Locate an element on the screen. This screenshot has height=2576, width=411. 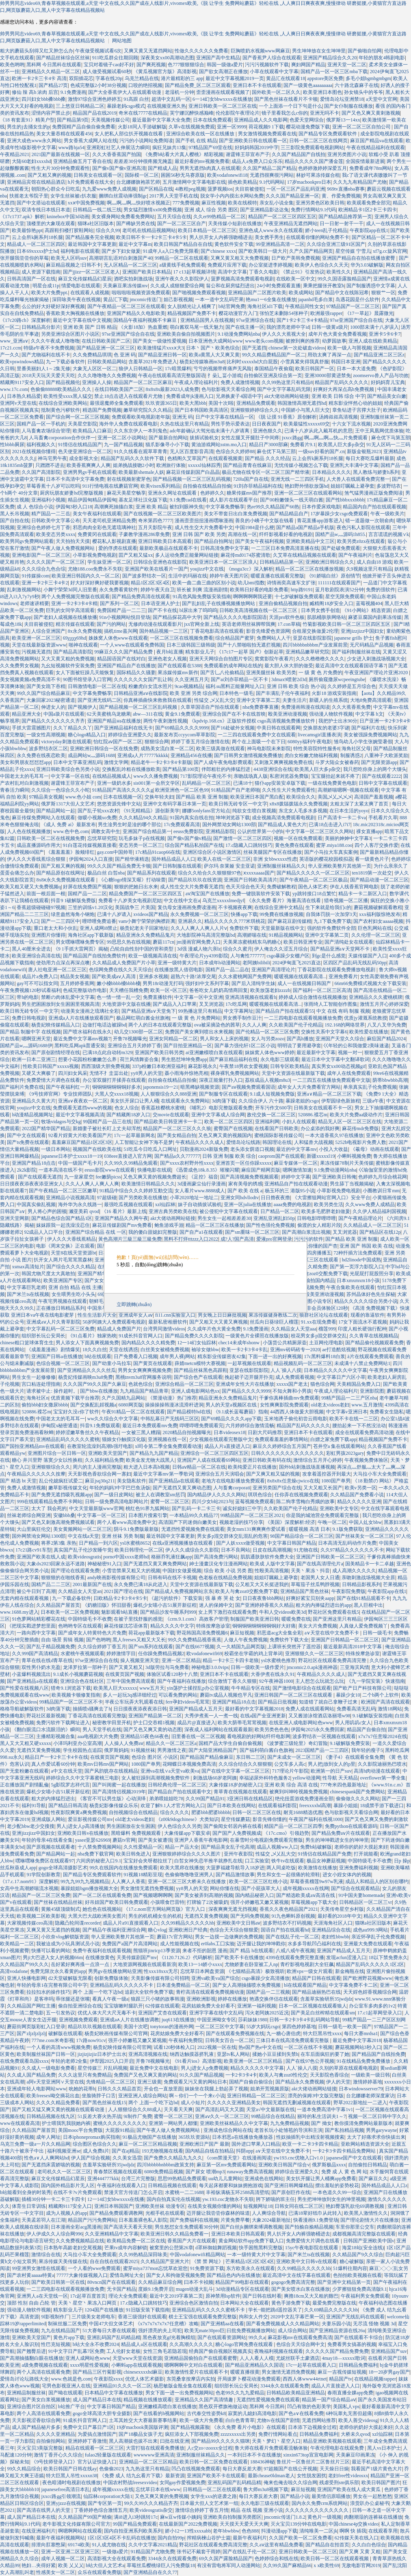
单亲真实乱子伦免费视频 is located at coordinates (370, 1087).